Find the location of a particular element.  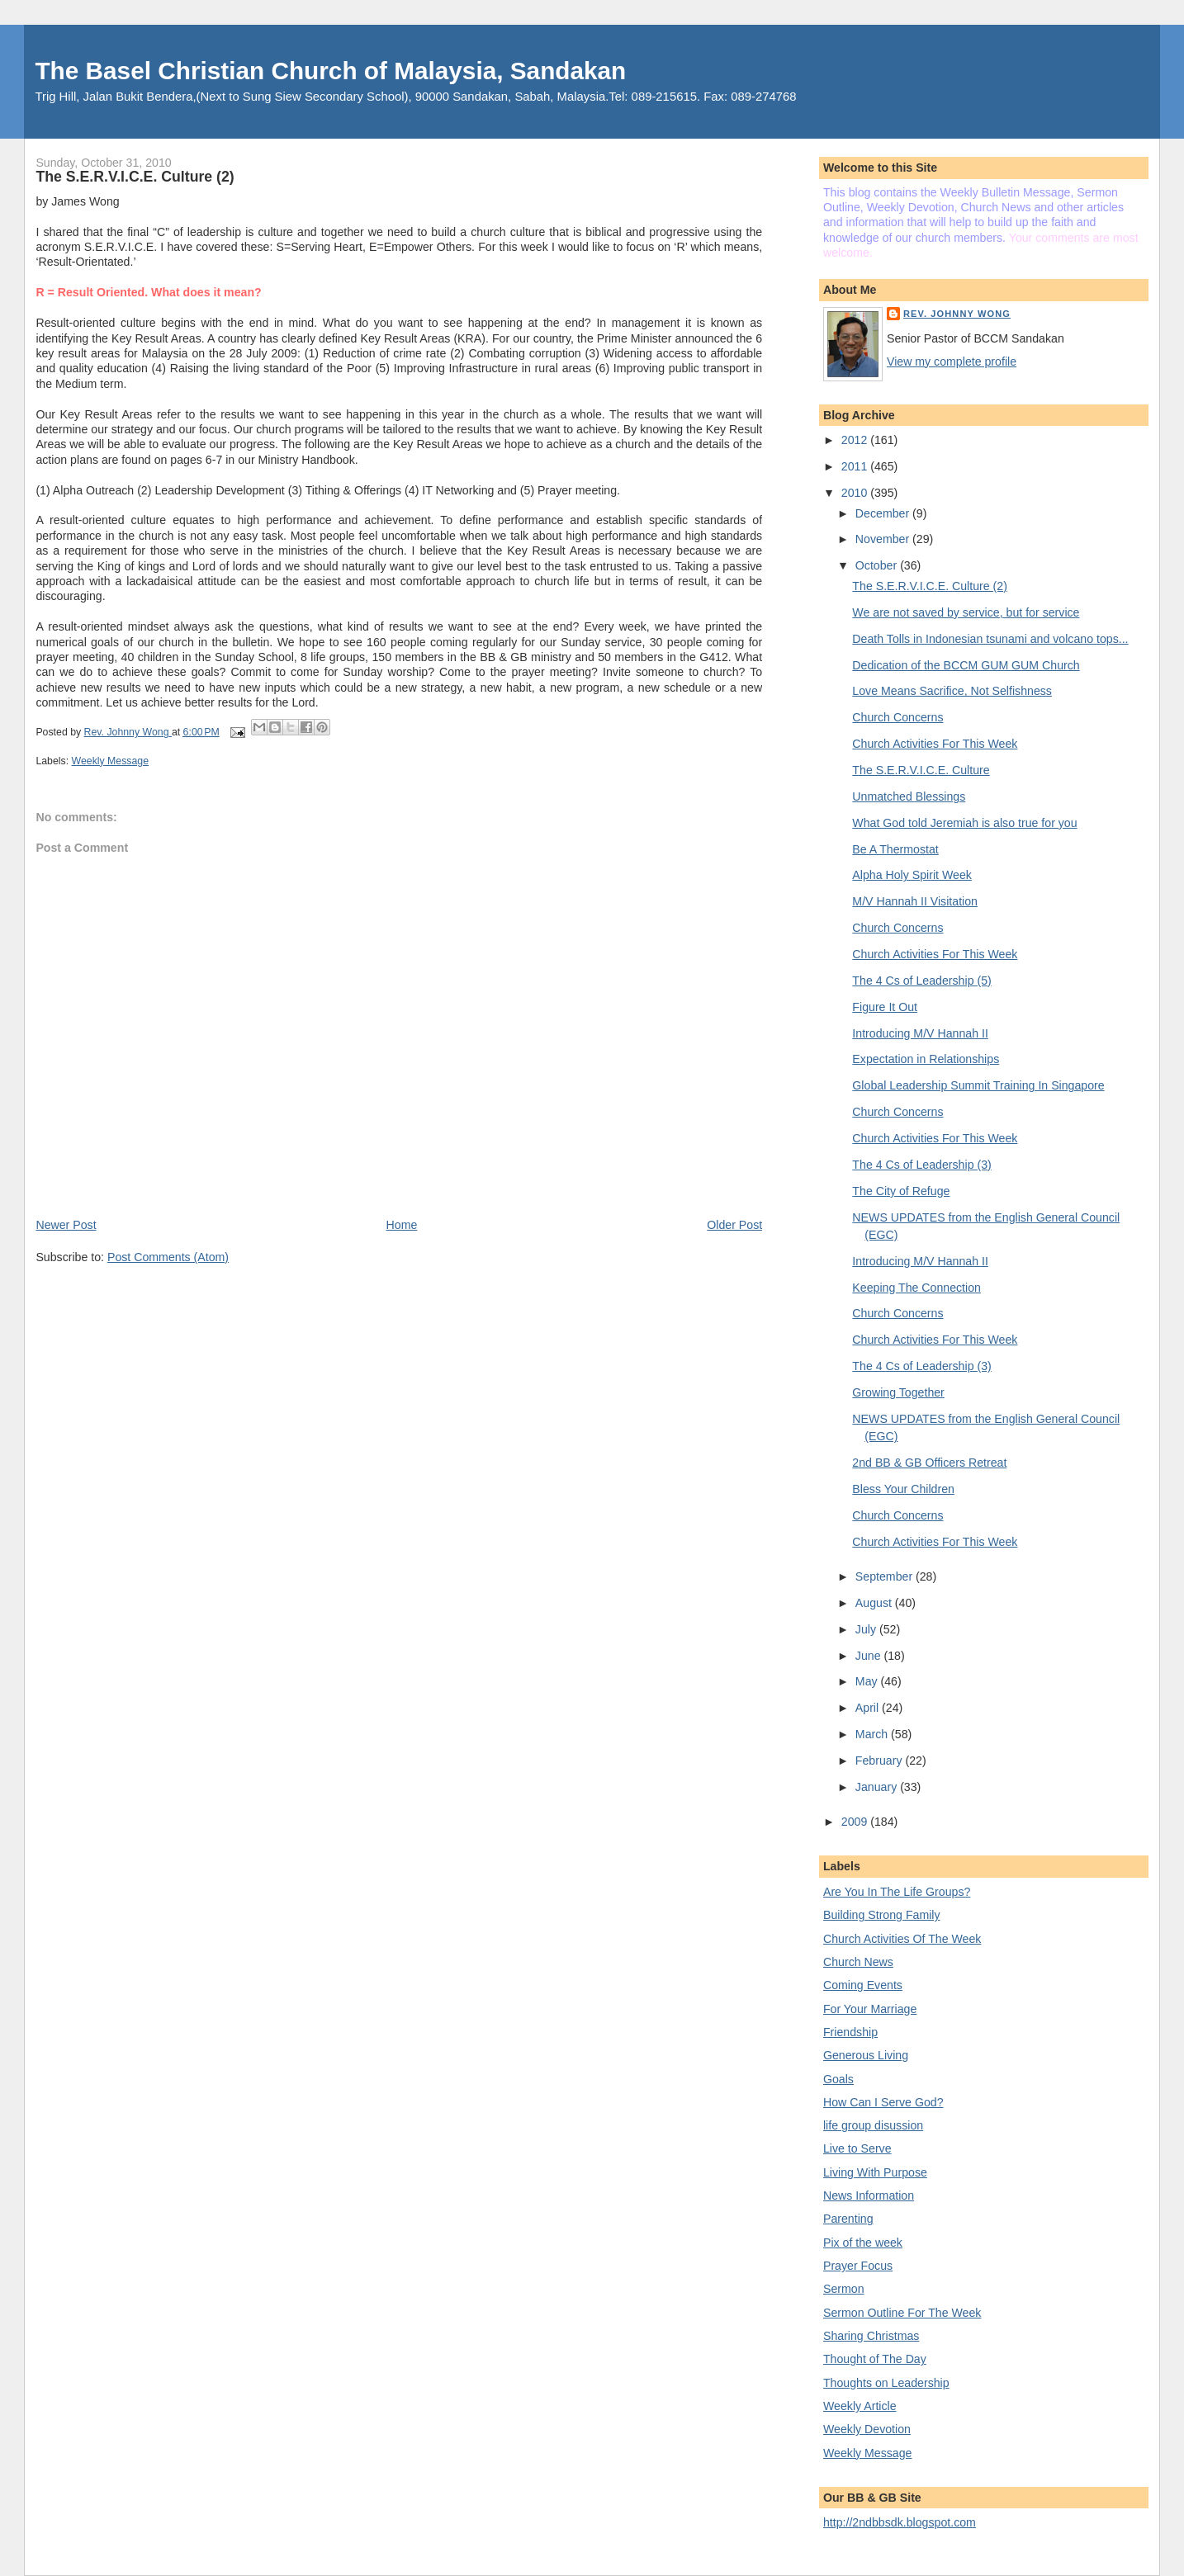

Death Tolls in Indonesian tsunami and volcano tops... is located at coordinates (990, 638).